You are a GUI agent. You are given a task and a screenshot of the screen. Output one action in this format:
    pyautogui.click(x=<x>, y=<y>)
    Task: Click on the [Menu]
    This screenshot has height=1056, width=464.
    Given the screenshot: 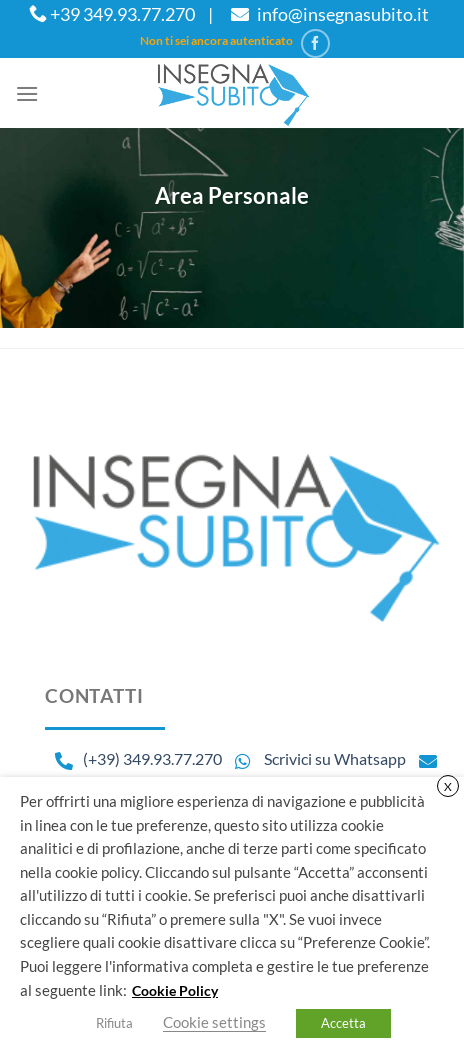 What is the action you would take?
    pyautogui.click(x=27, y=93)
    